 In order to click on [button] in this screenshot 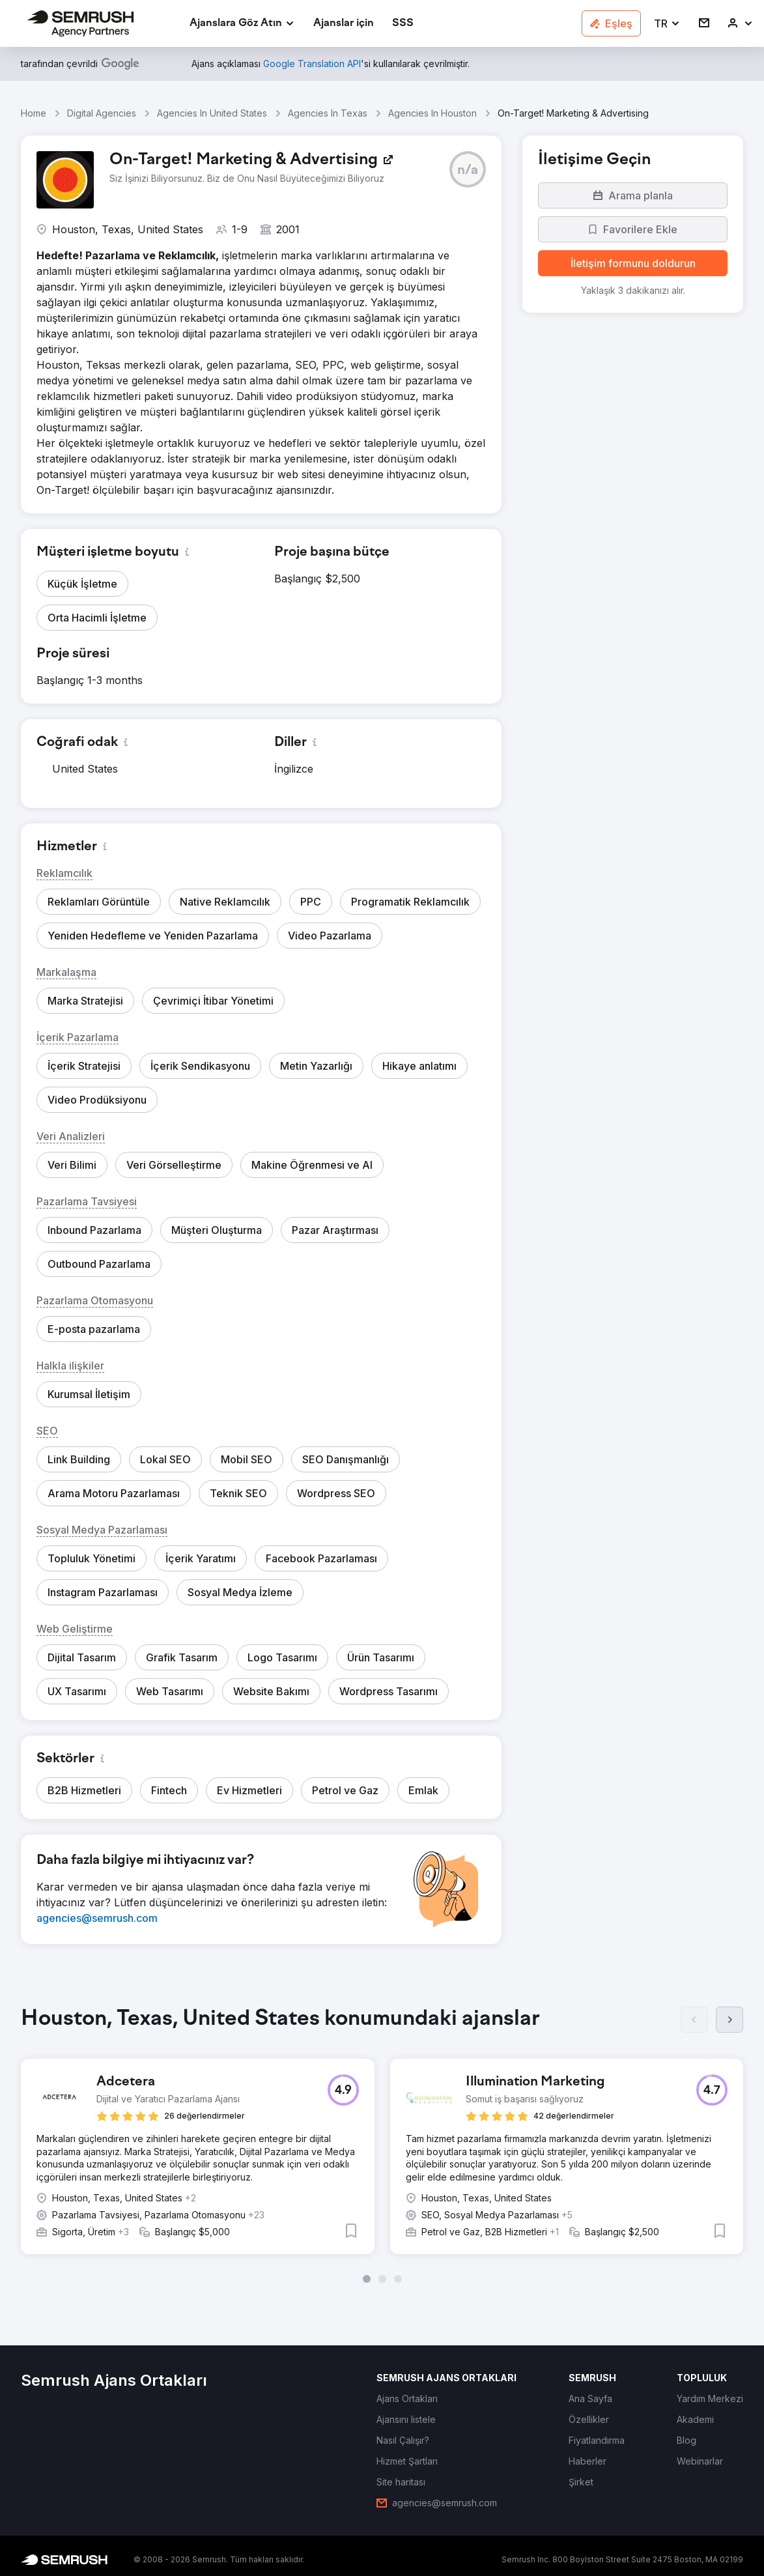, I will do `click(667, 24)`.